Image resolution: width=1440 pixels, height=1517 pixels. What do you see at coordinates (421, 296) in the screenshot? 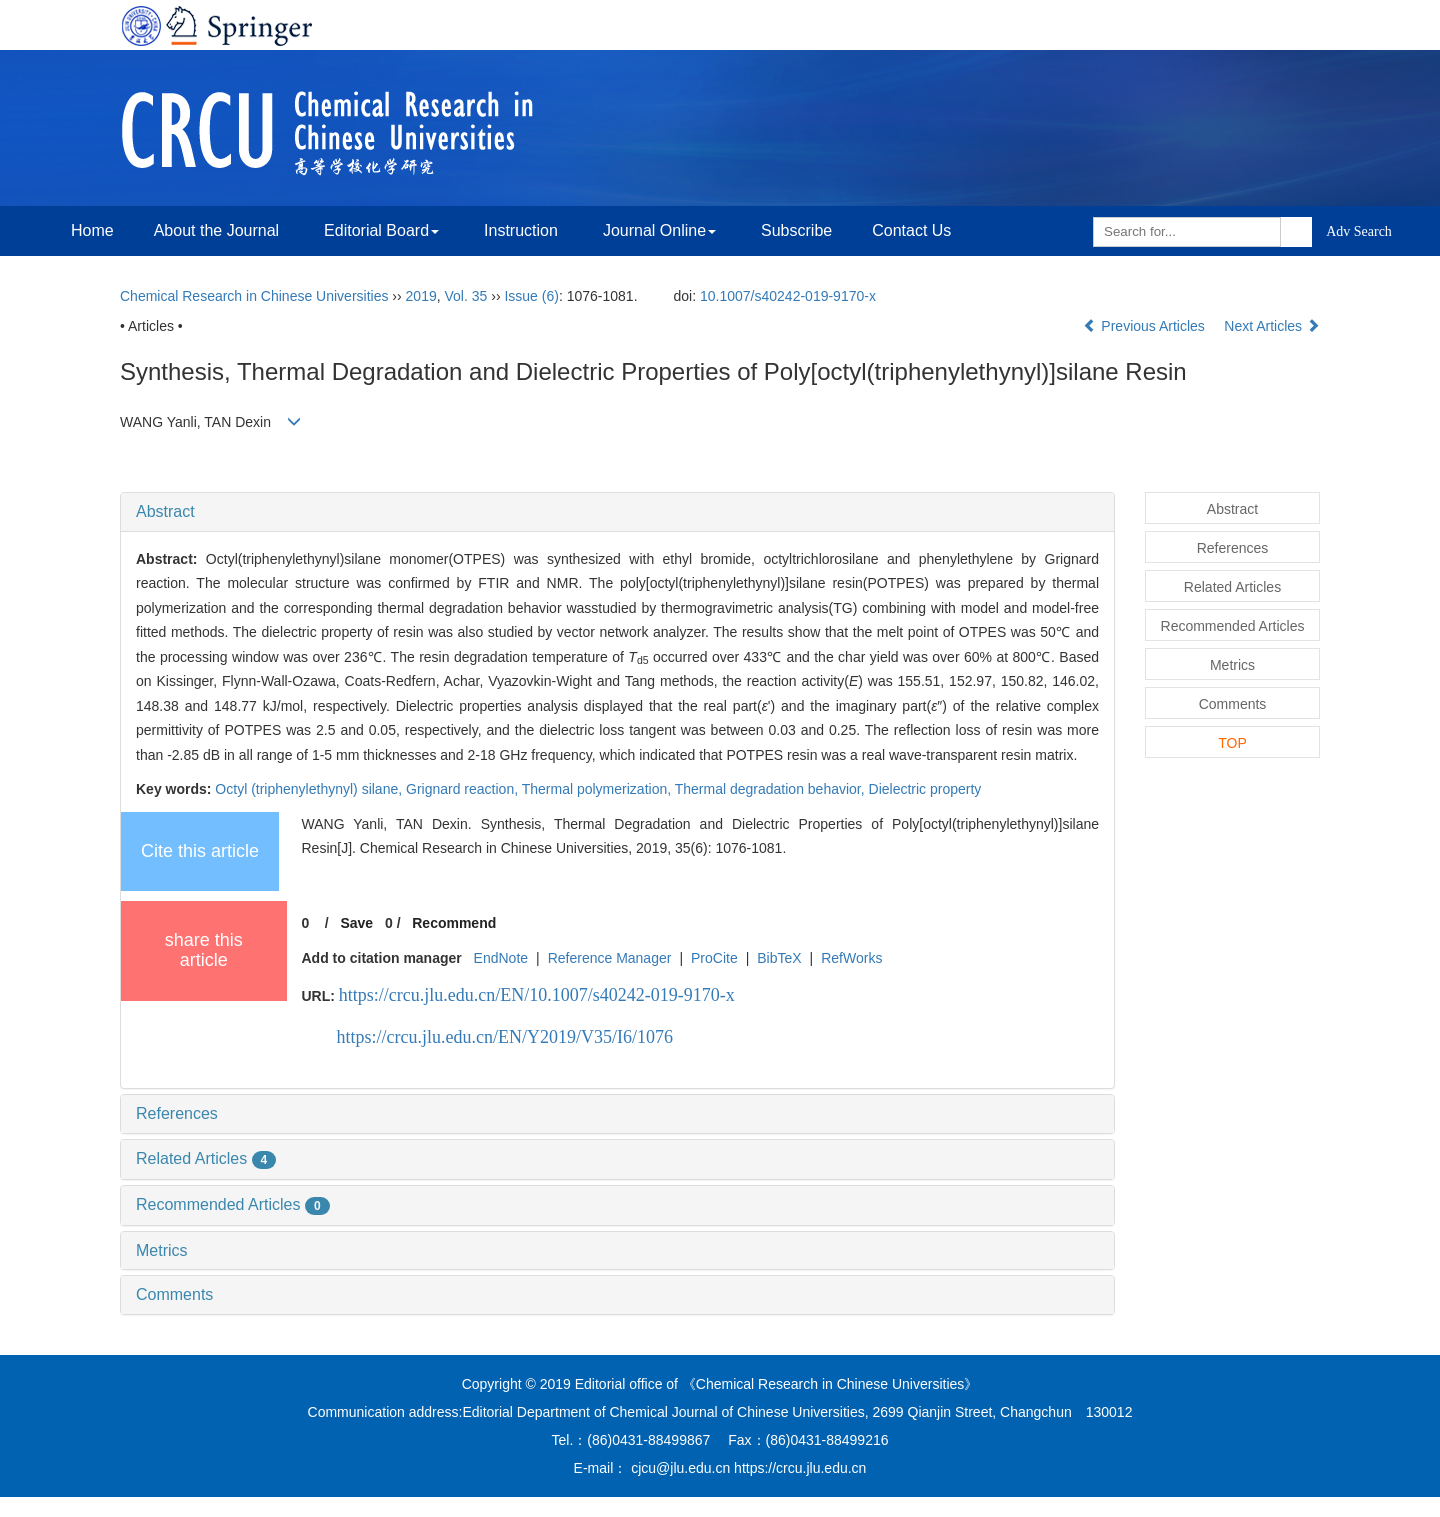
I see `2019` at bounding box center [421, 296].